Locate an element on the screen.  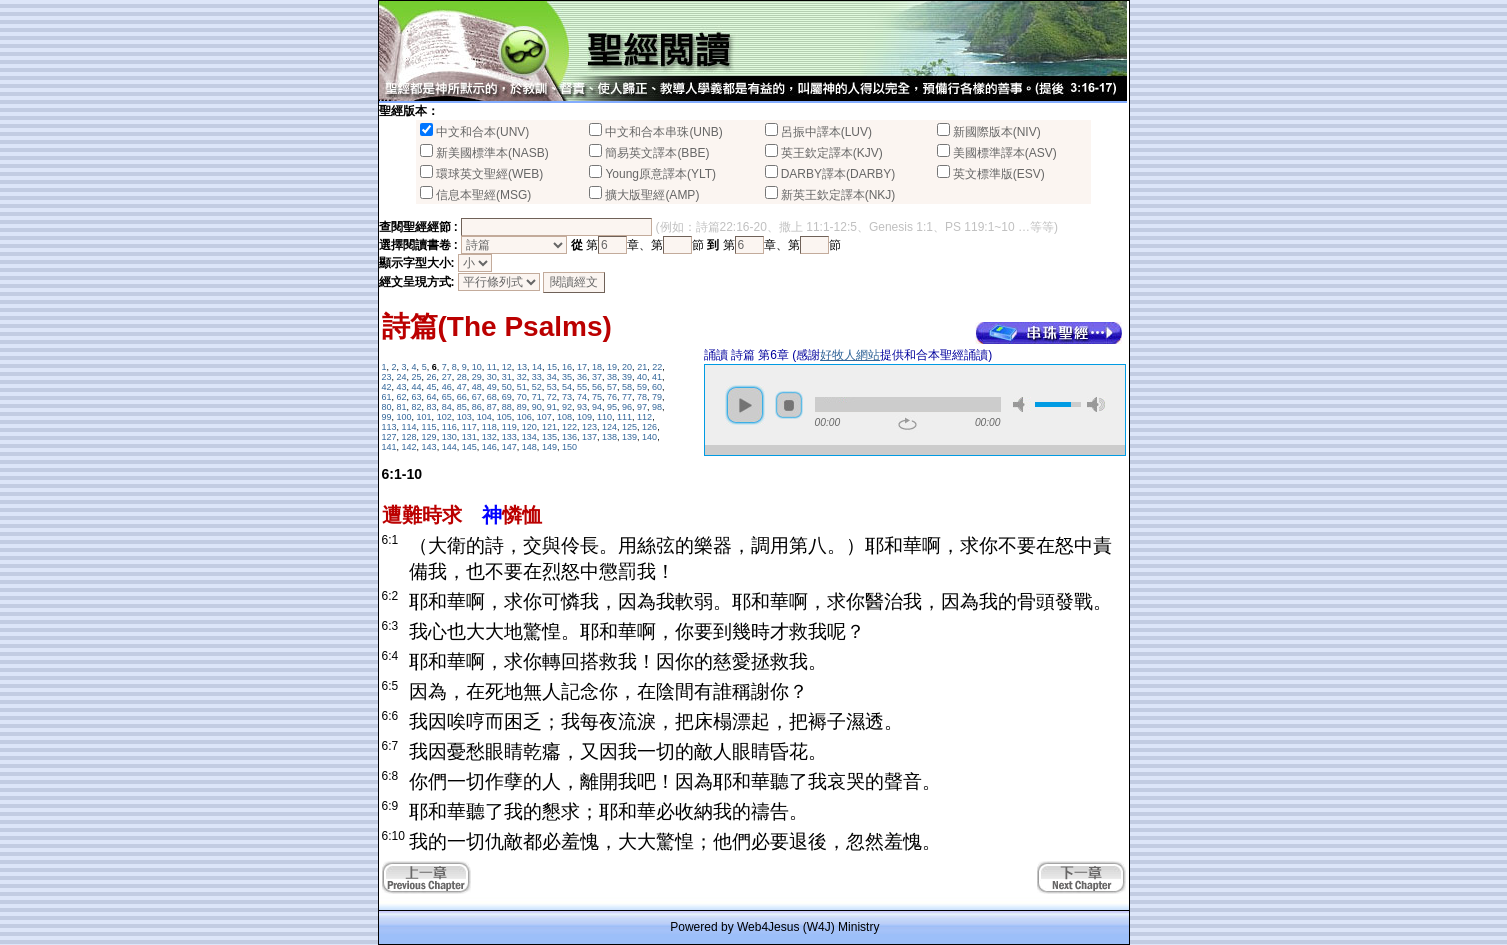
58 is located at coordinates (627, 387).